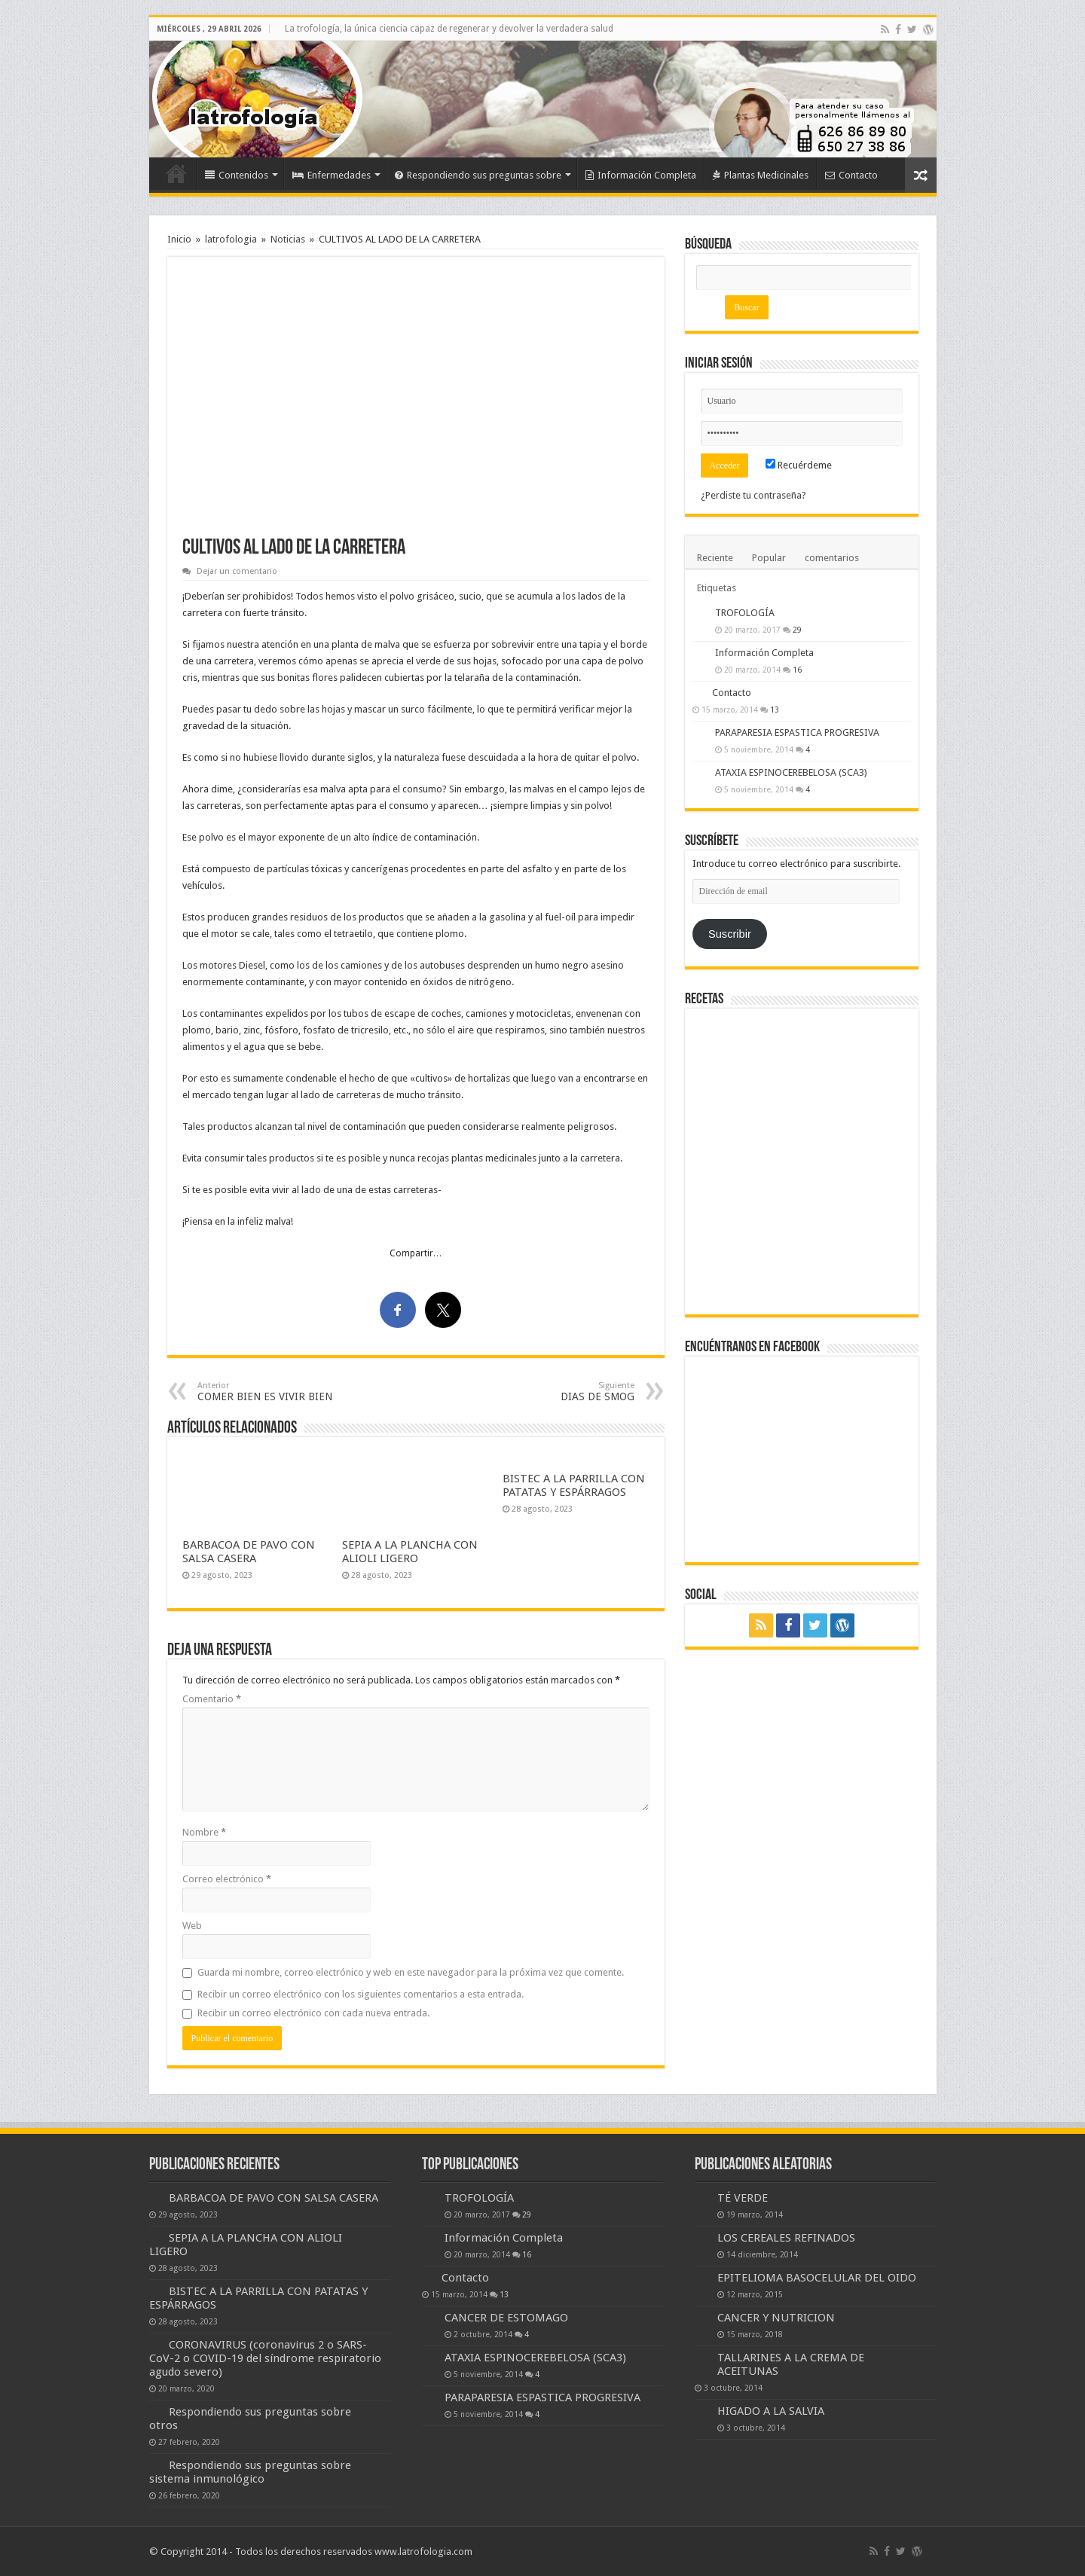  Describe the element at coordinates (729, 934) in the screenshot. I see `Suscribir` at that location.